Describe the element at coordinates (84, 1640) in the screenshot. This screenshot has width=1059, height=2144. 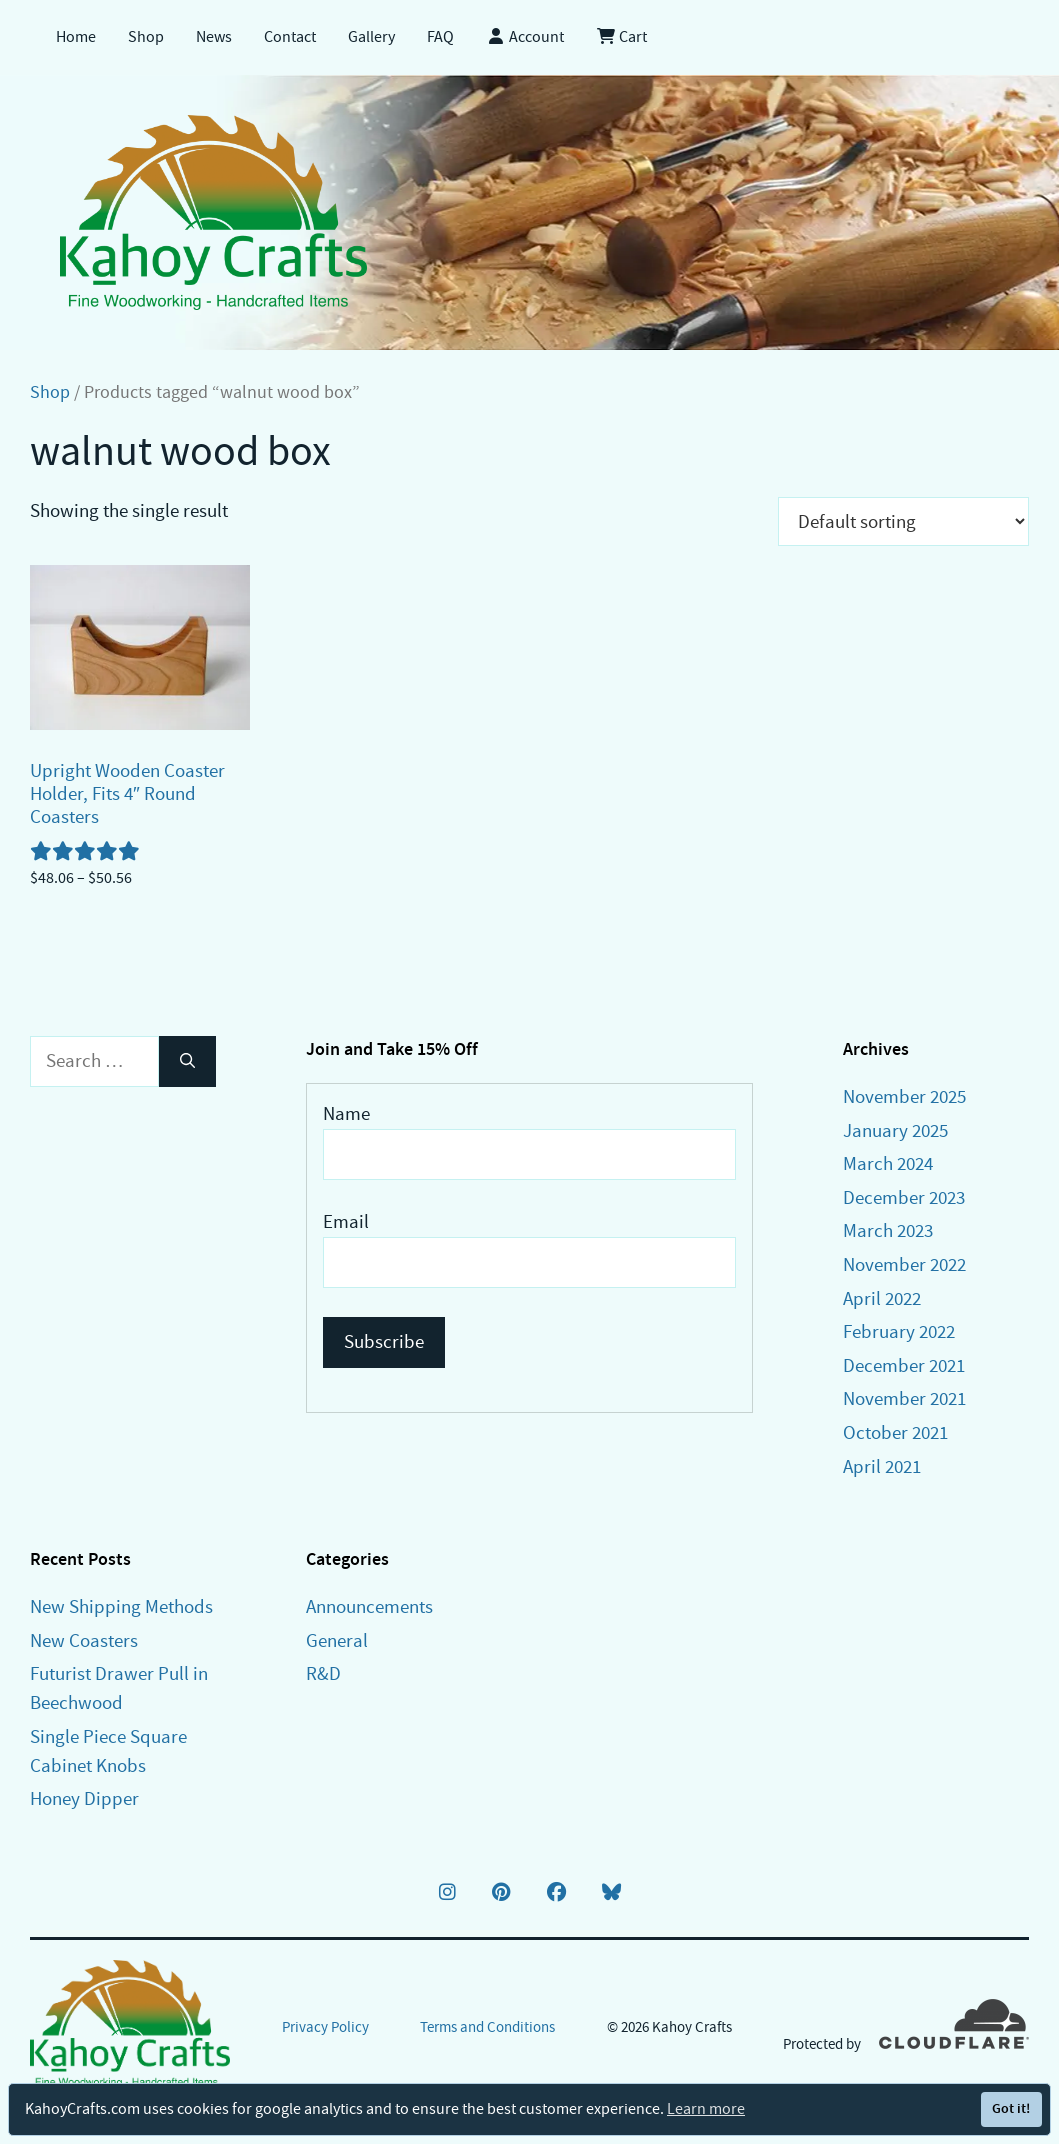
I see `New Coasters` at that location.